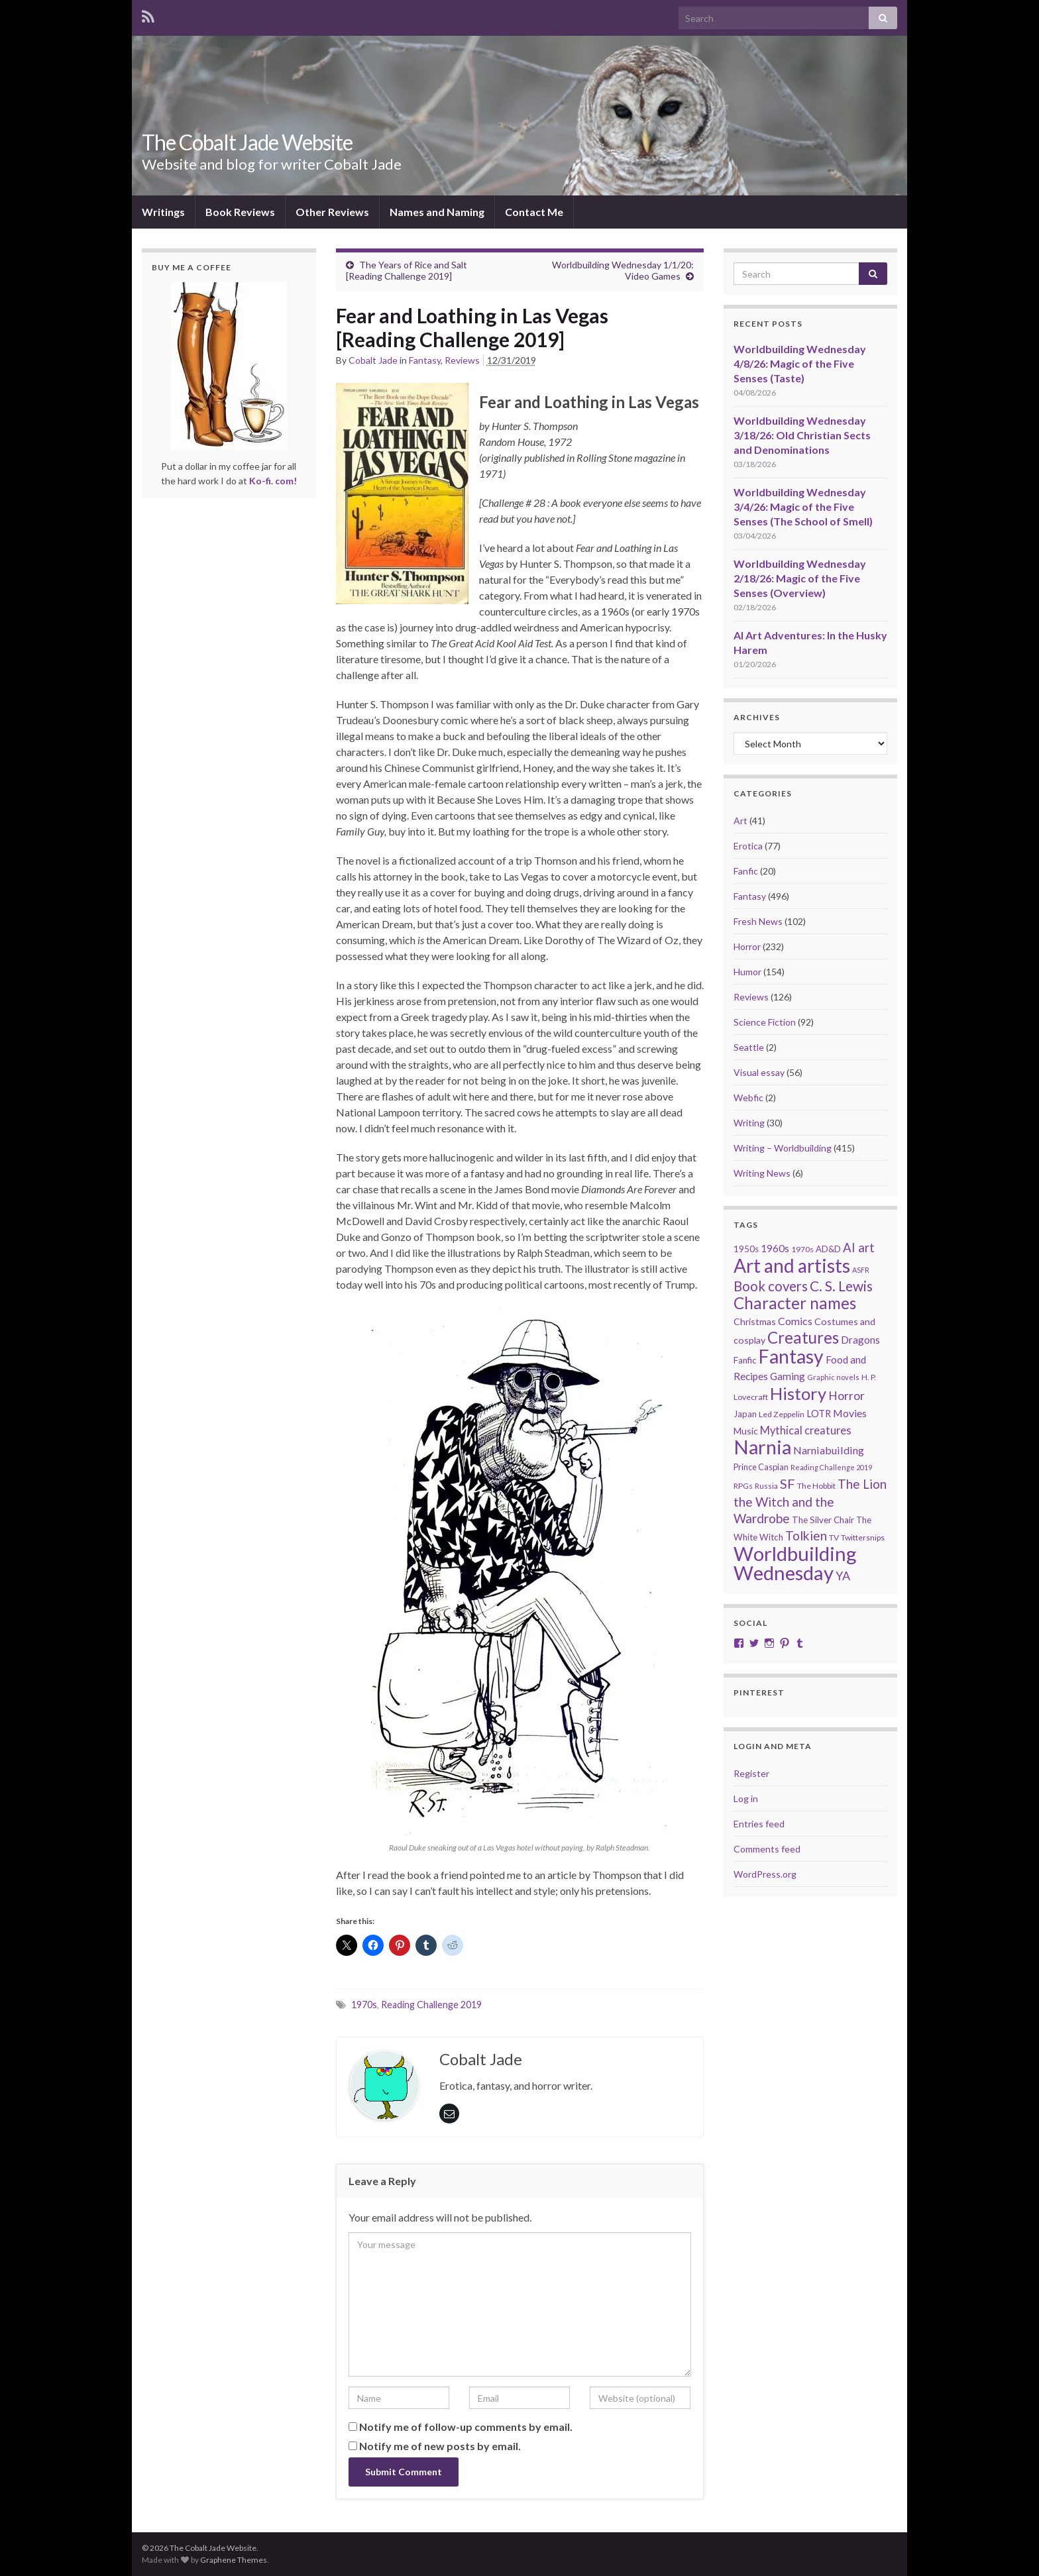 This screenshot has height=2576, width=1039. I want to click on 1970s [1970s (20 items)], so click(802, 1249).